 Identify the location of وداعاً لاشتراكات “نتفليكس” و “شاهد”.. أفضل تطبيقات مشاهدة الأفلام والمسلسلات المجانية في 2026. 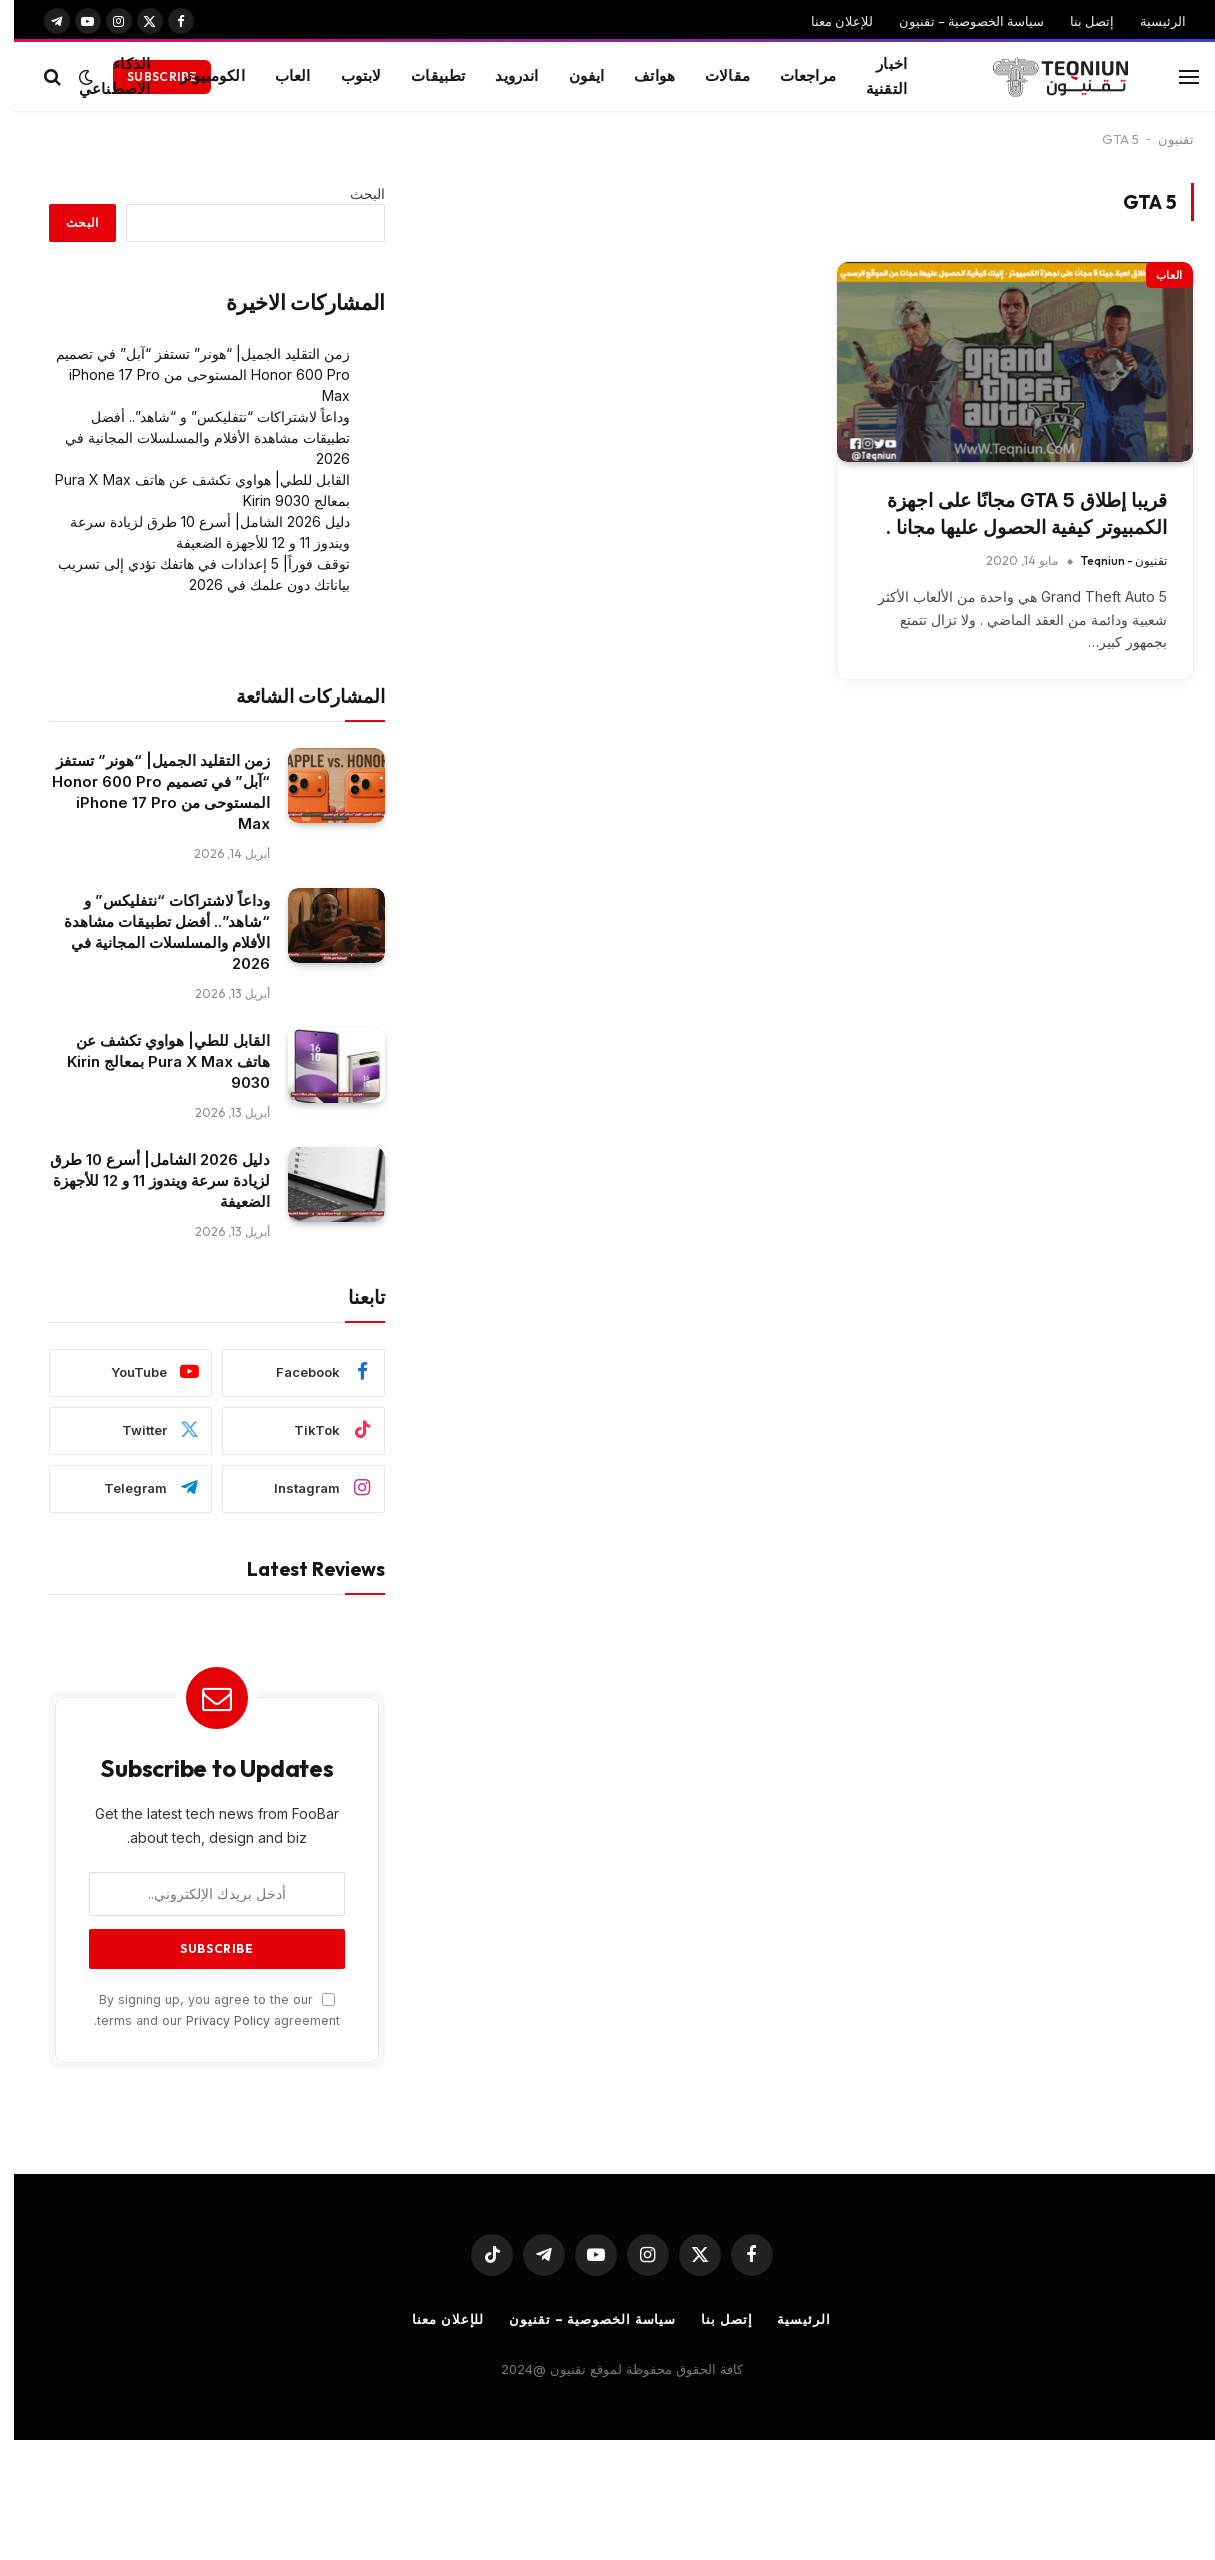
(193, 437).